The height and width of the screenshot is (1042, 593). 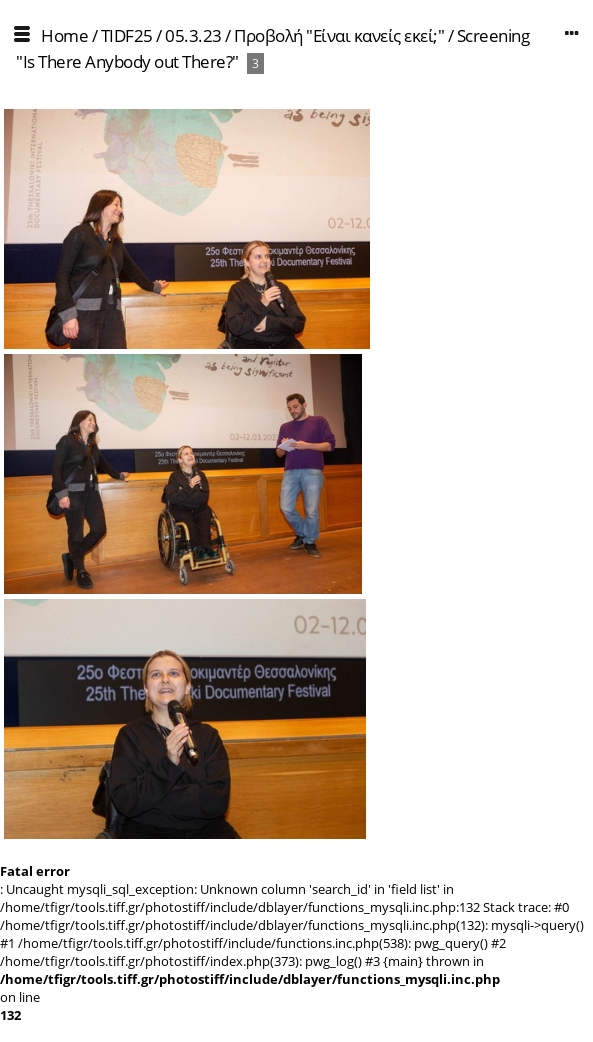 What do you see at coordinates (64, 35) in the screenshot?
I see `Home` at bounding box center [64, 35].